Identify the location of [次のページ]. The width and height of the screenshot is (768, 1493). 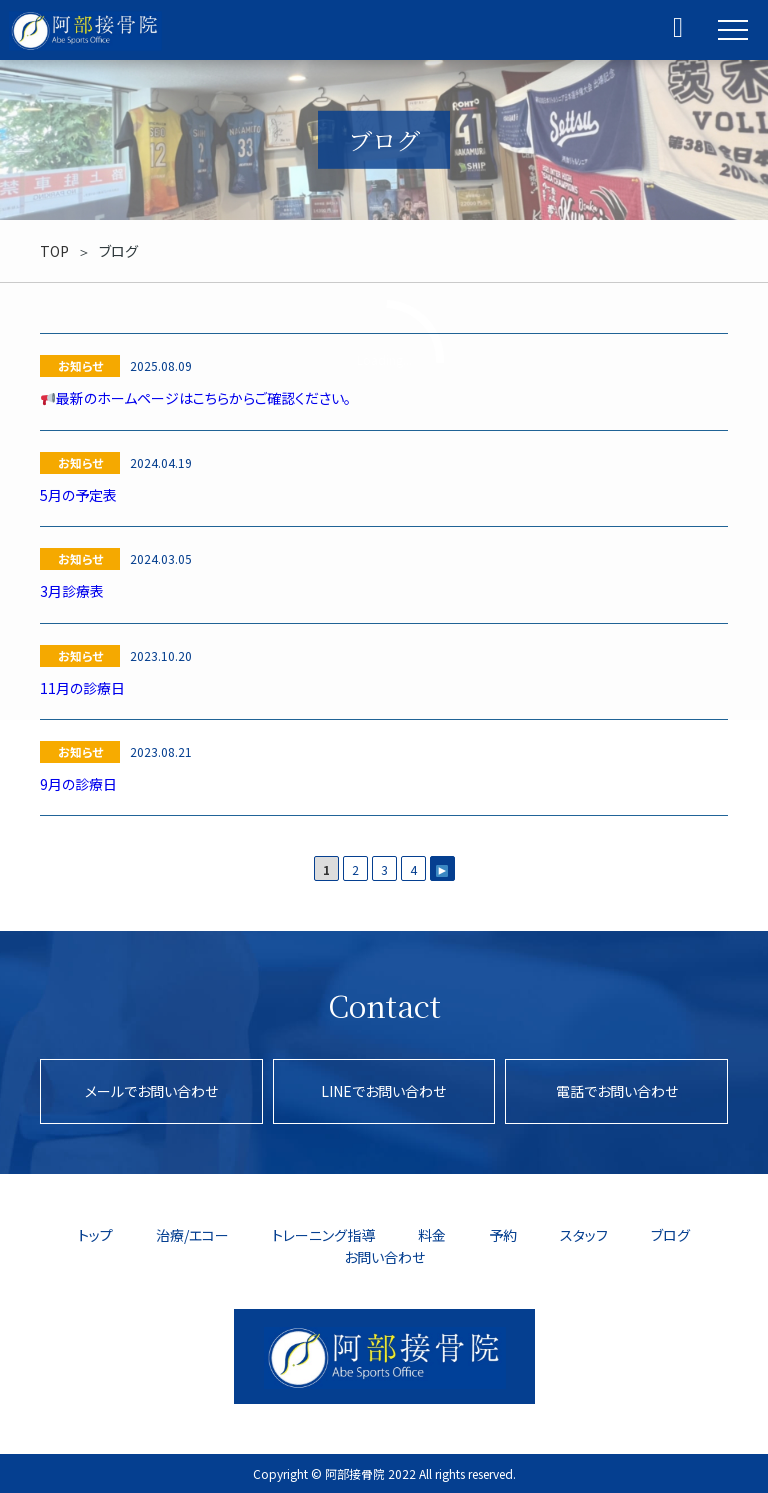
(442, 868).